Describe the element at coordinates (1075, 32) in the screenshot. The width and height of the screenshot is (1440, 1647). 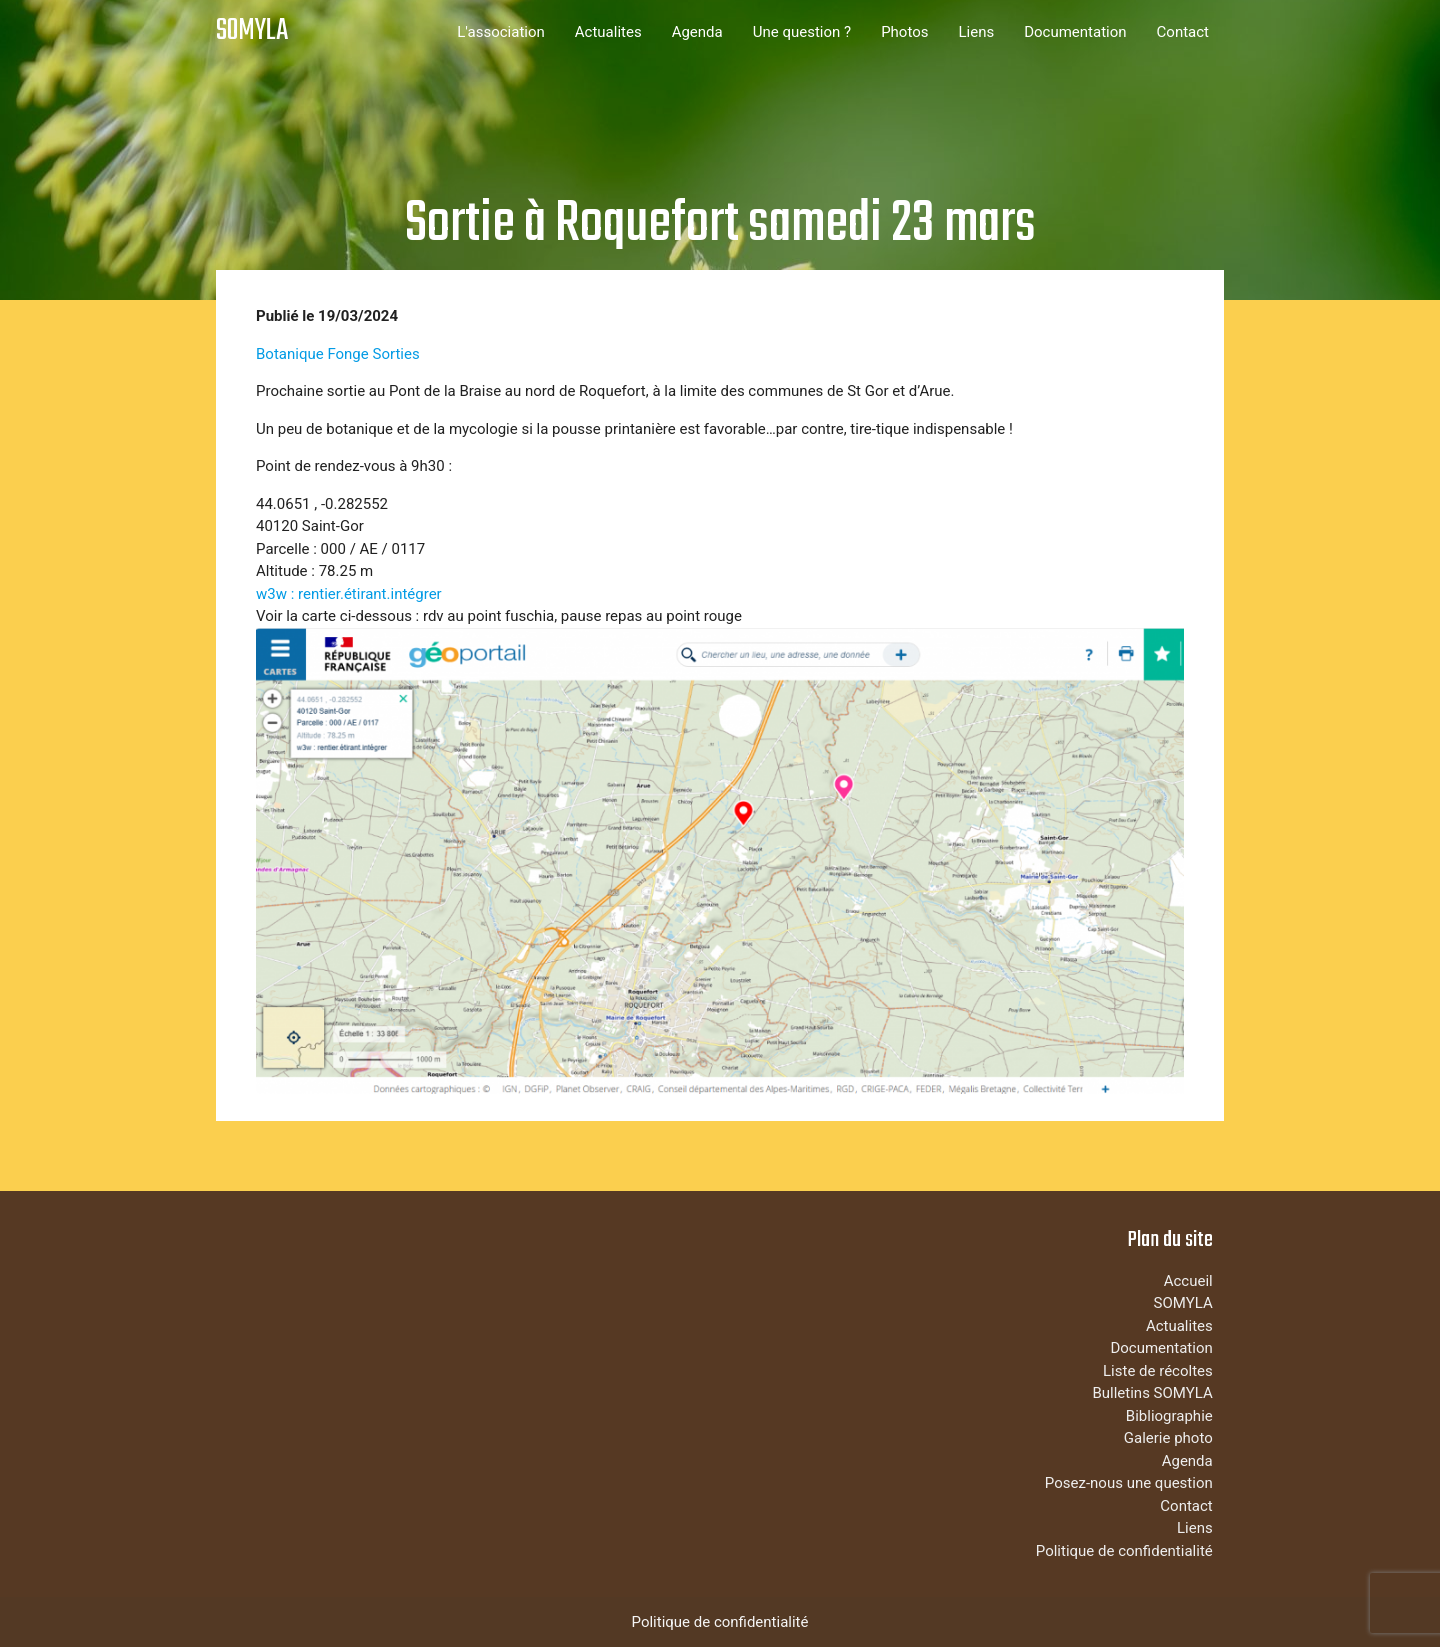
I see `Documentation` at that location.